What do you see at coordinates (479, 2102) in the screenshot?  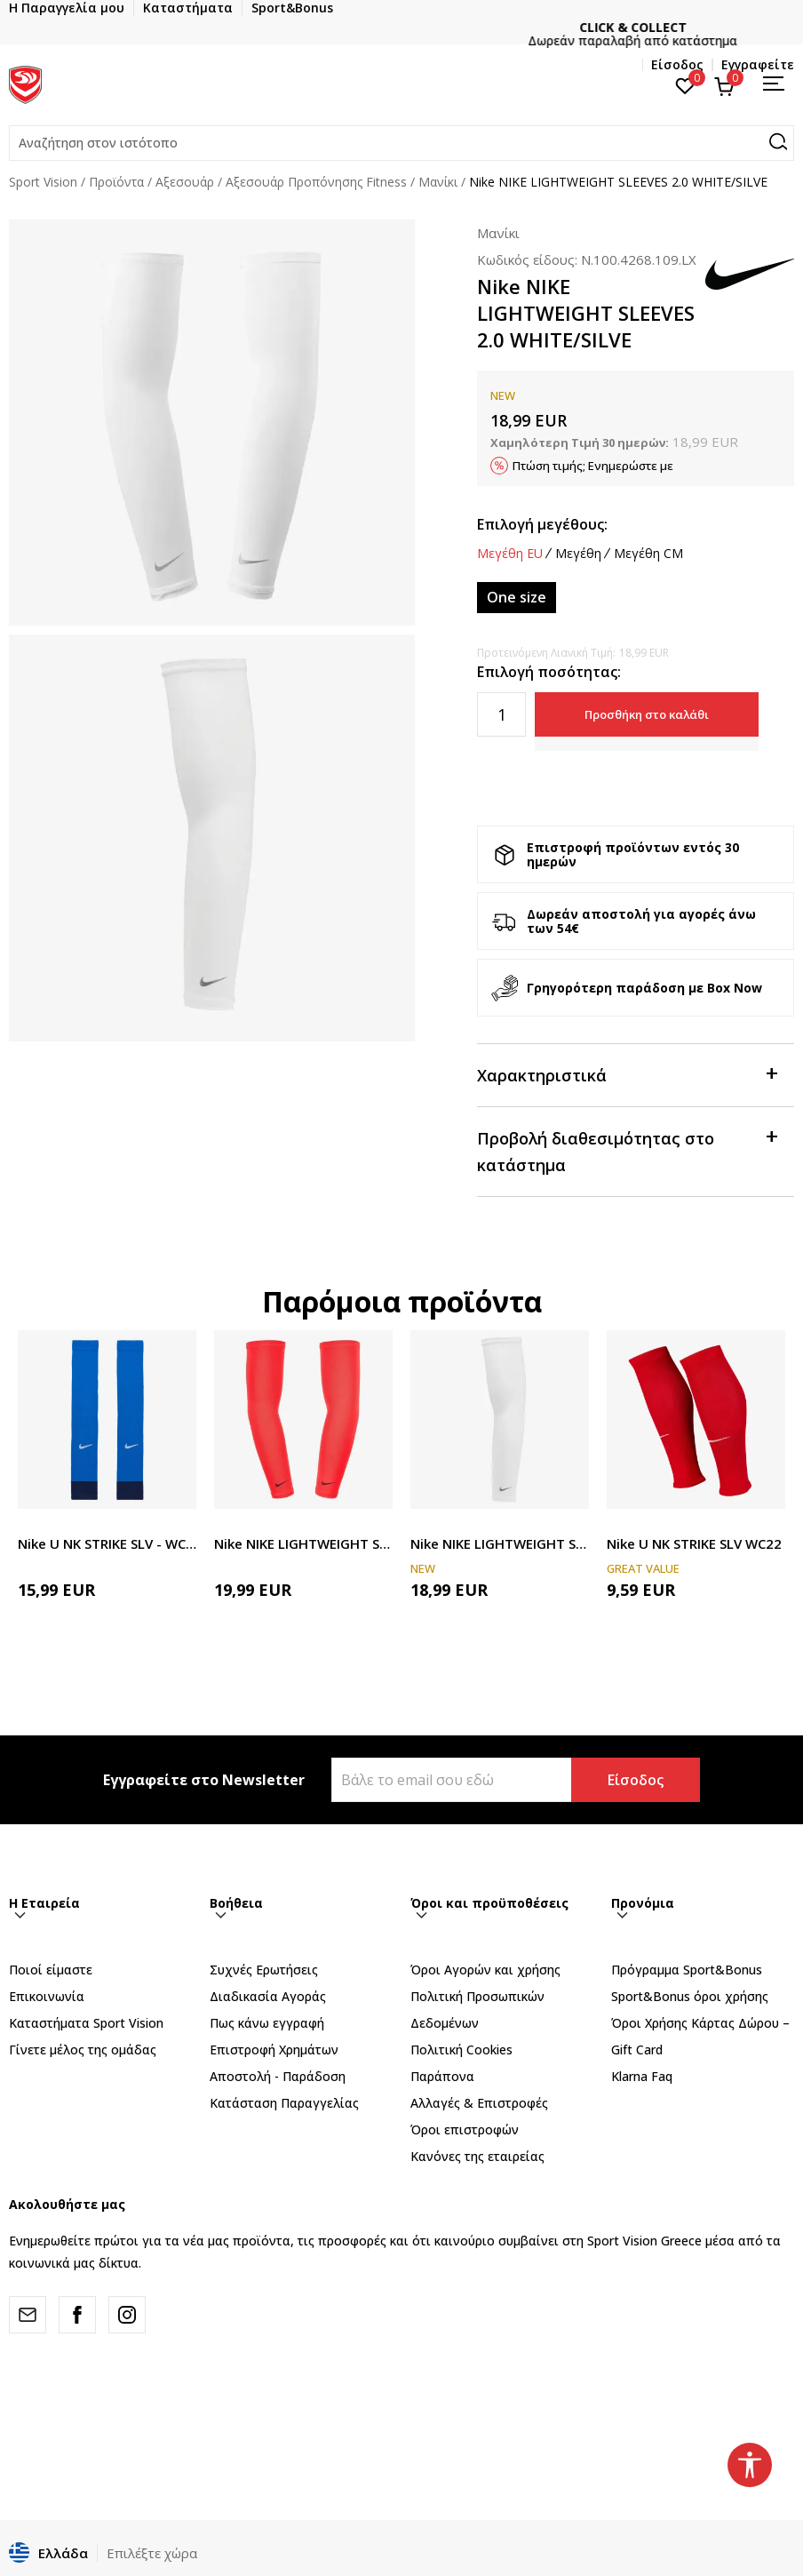 I see `Αλλαγές & Επιστροφές` at bounding box center [479, 2102].